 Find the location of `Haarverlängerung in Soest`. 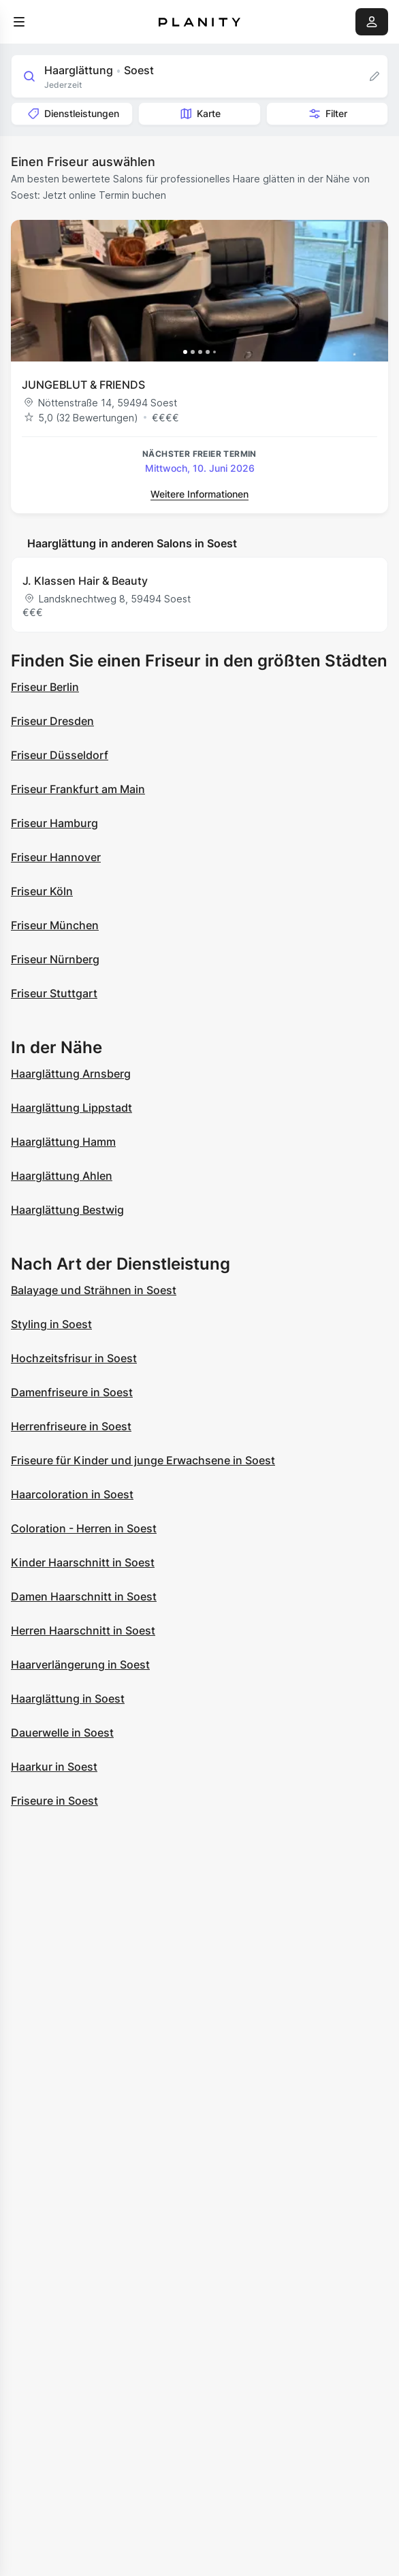

Haarverlängerung in Soest is located at coordinates (80, 1664).